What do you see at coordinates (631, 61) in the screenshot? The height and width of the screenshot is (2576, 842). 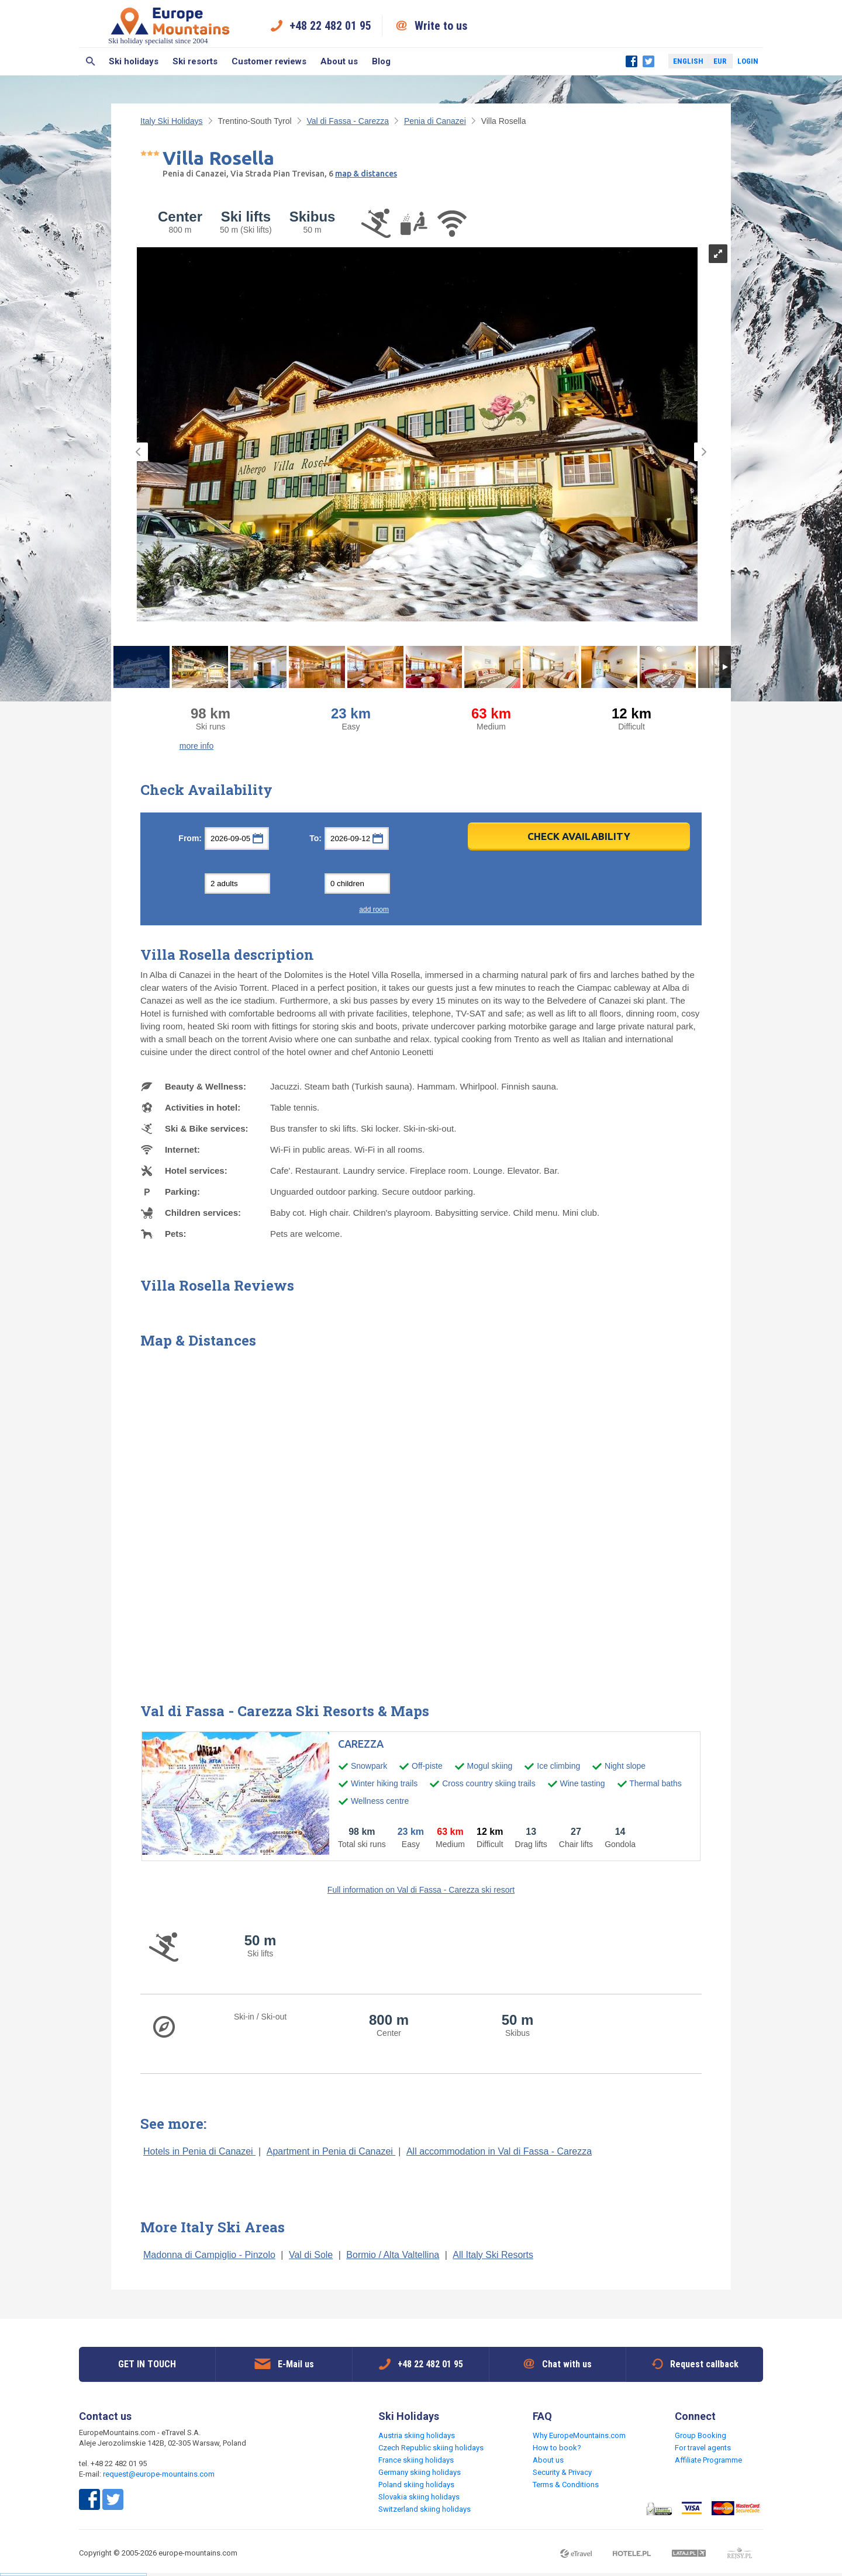 I see `Facebook` at bounding box center [631, 61].